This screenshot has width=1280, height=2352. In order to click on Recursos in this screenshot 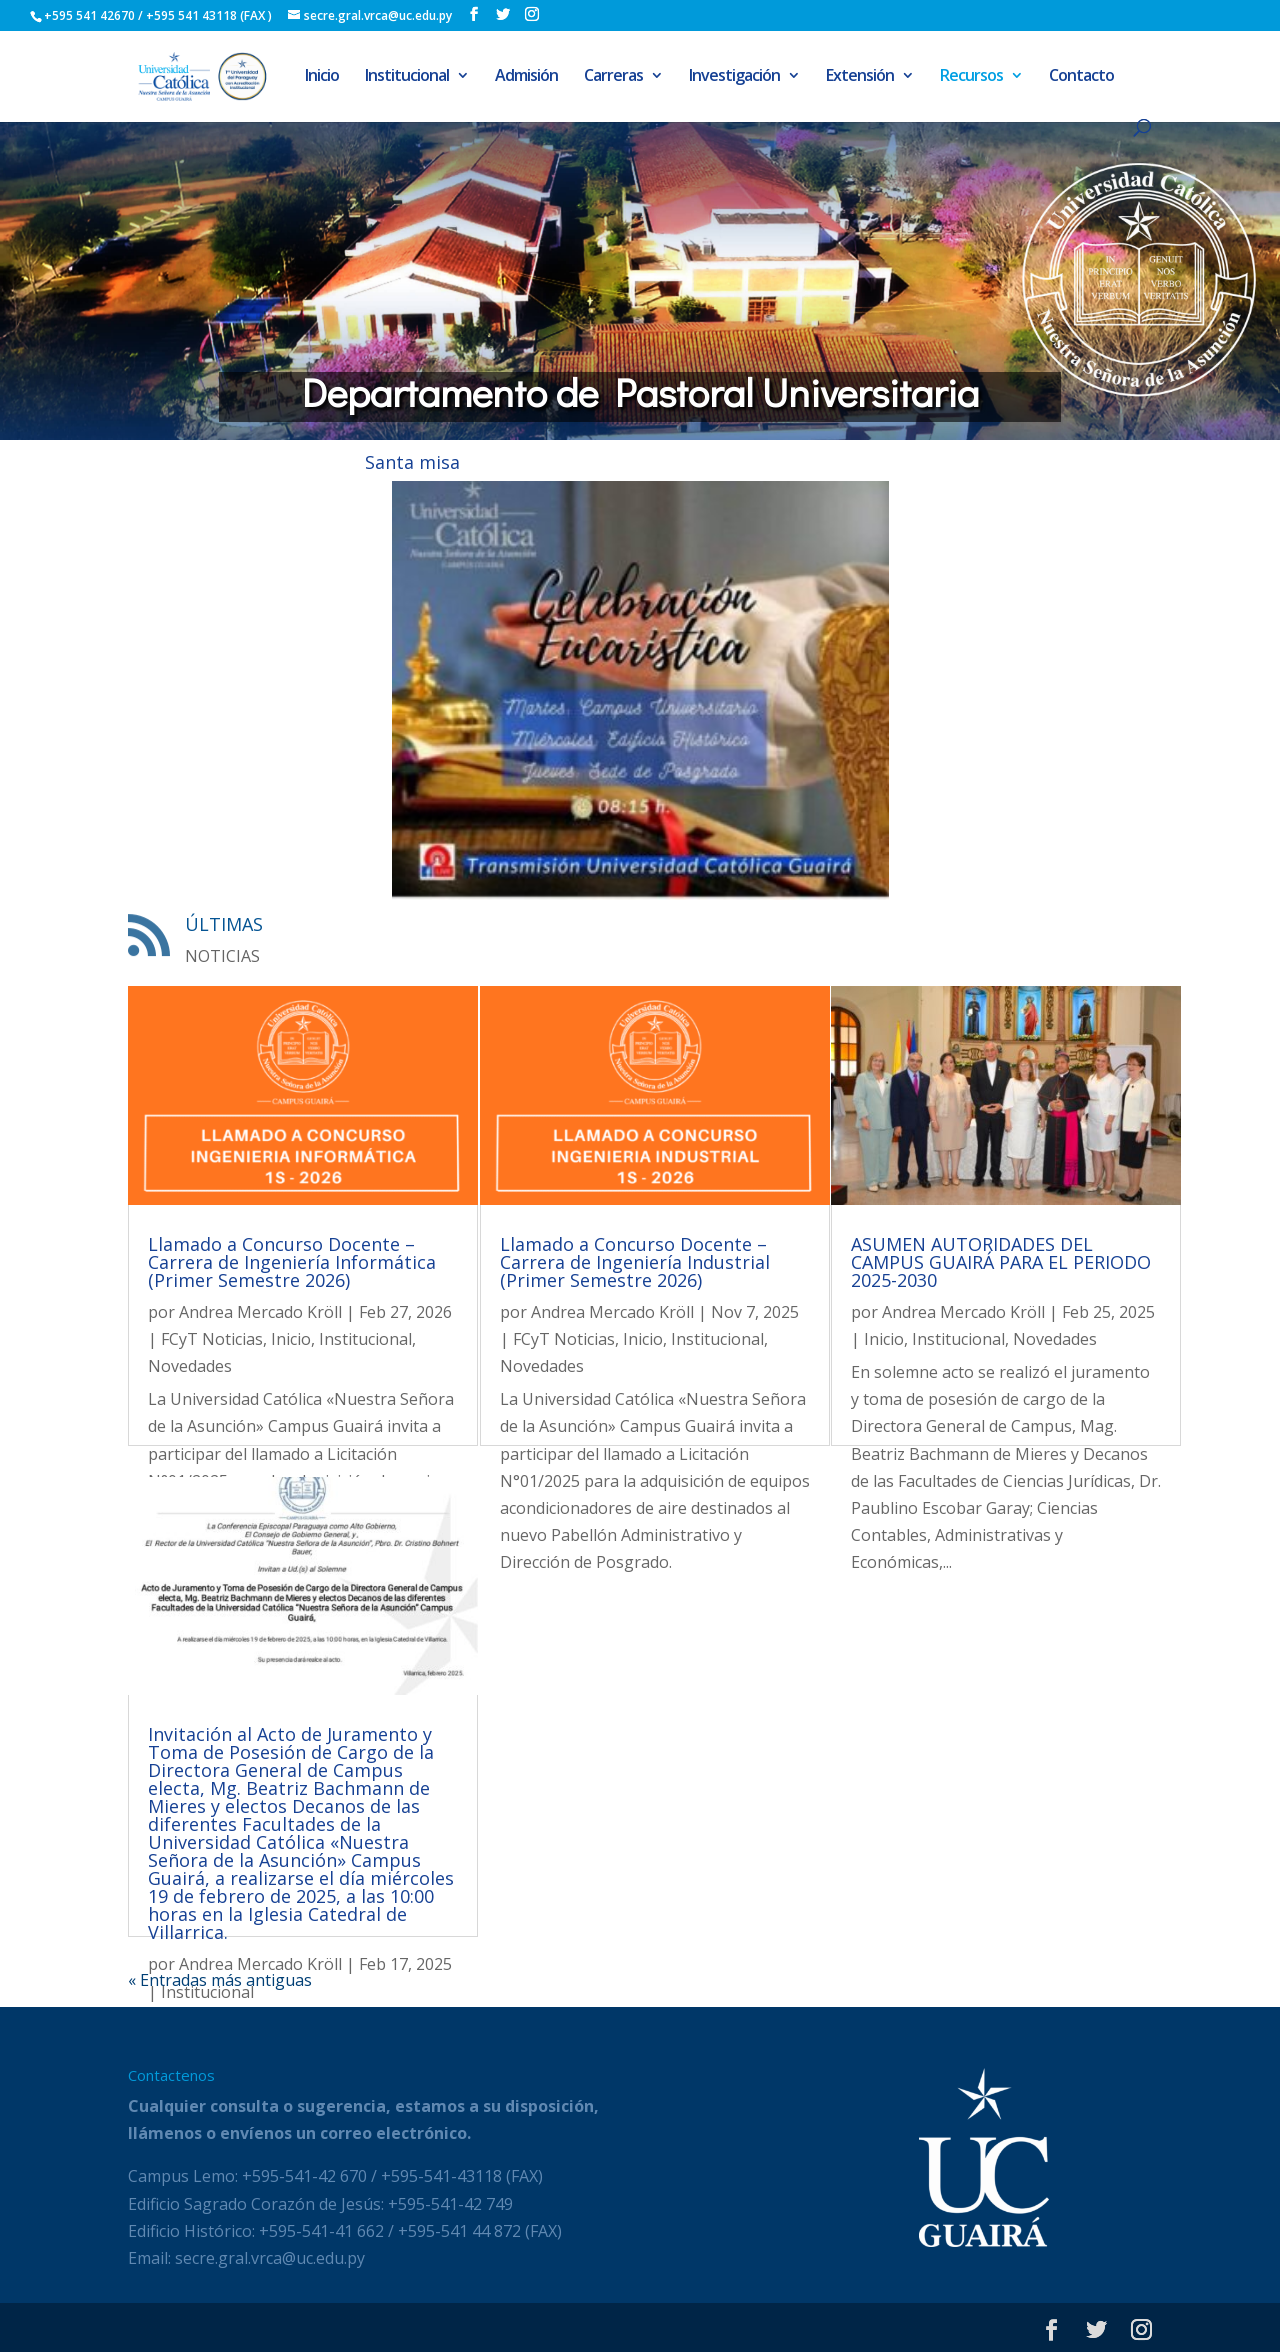, I will do `click(971, 77)`.